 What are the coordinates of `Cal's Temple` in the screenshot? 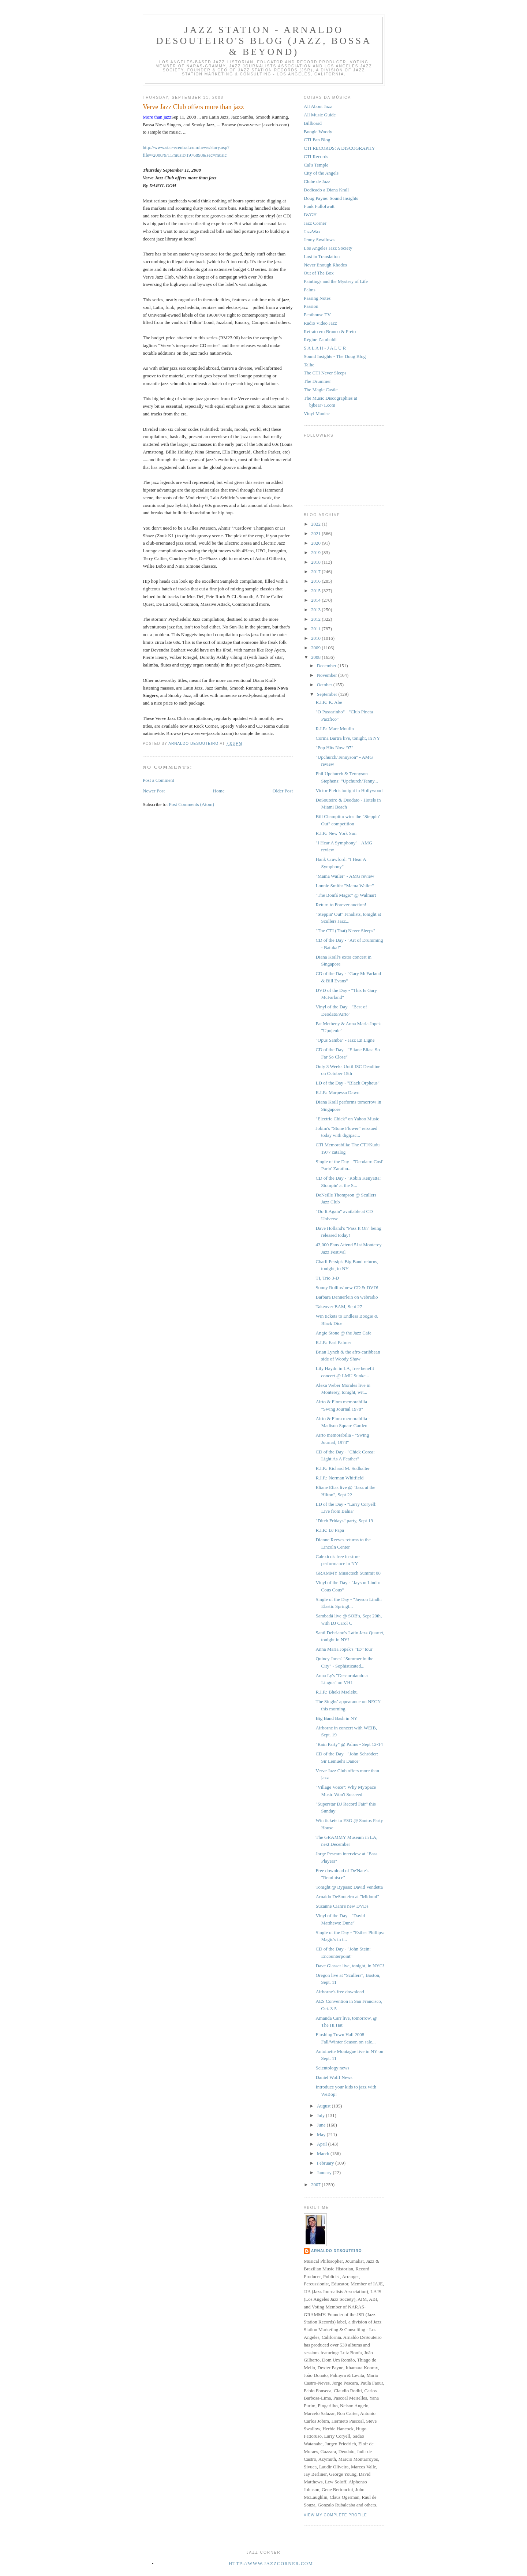 It's located at (316, 165).